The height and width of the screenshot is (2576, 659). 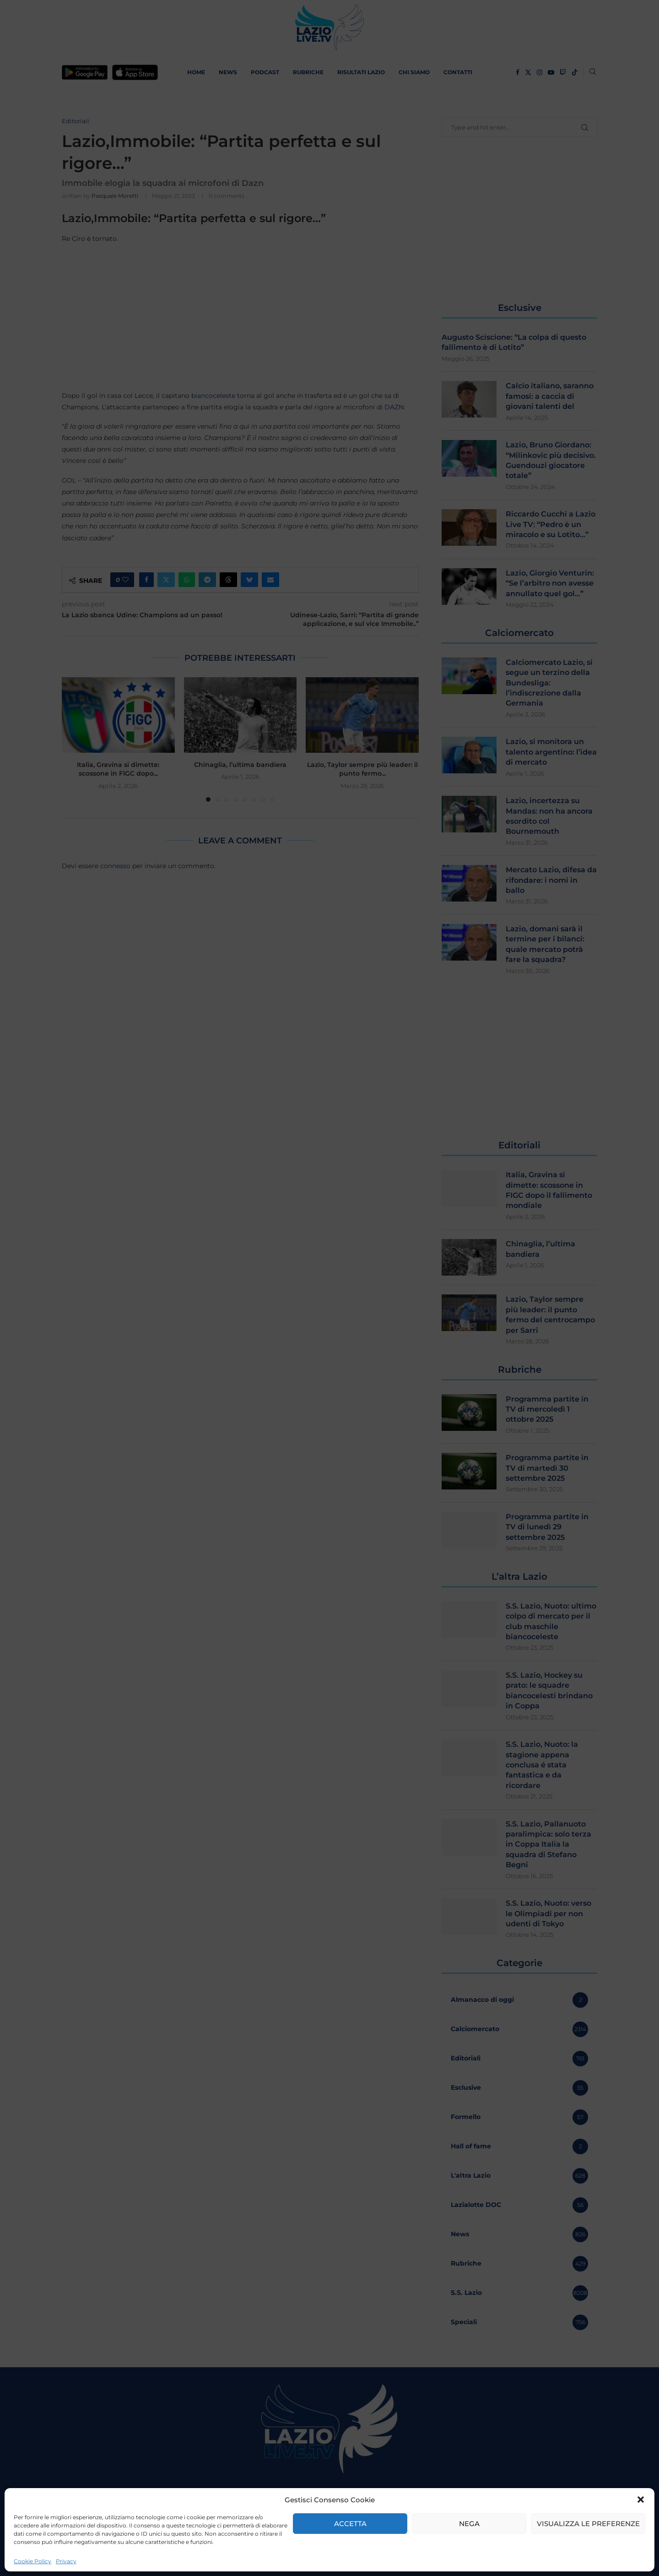 What do you see at coordinates (640, 2499) in the screenshot?
I see `[button]` at bounding box center [640, 2499].